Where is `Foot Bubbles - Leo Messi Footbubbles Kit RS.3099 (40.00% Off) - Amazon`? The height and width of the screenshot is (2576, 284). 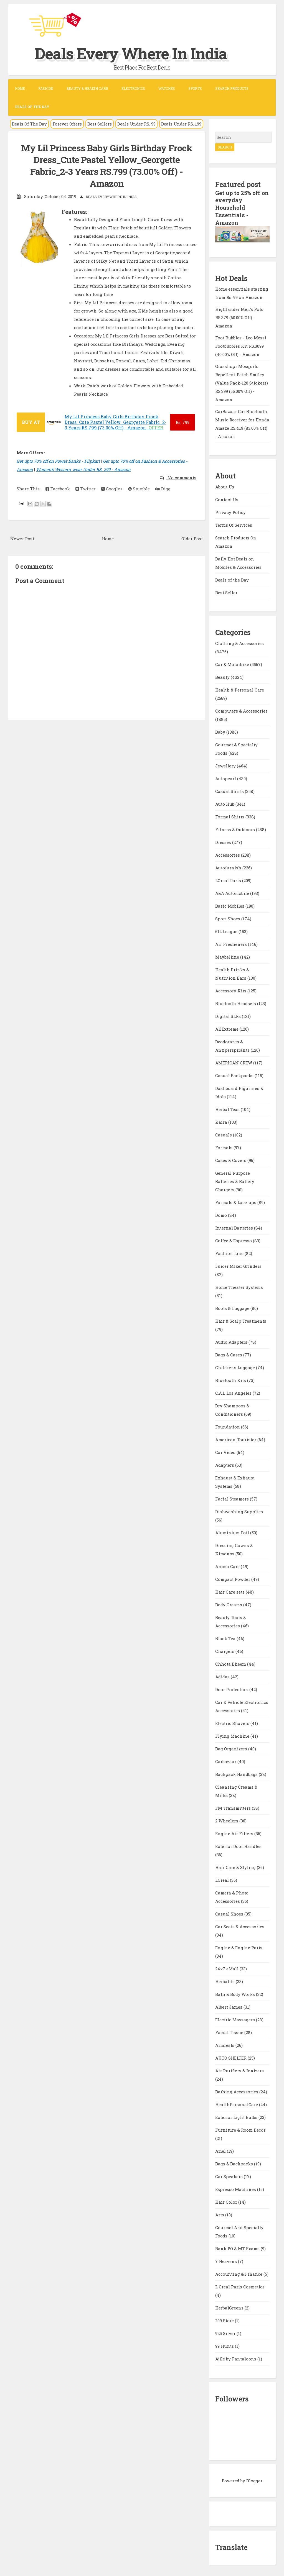 Foot Bubbles - Leo Messi Footbubbles Kit RS.3099 (40.00% Off) - Amazon is located at coordinates (240, 345).